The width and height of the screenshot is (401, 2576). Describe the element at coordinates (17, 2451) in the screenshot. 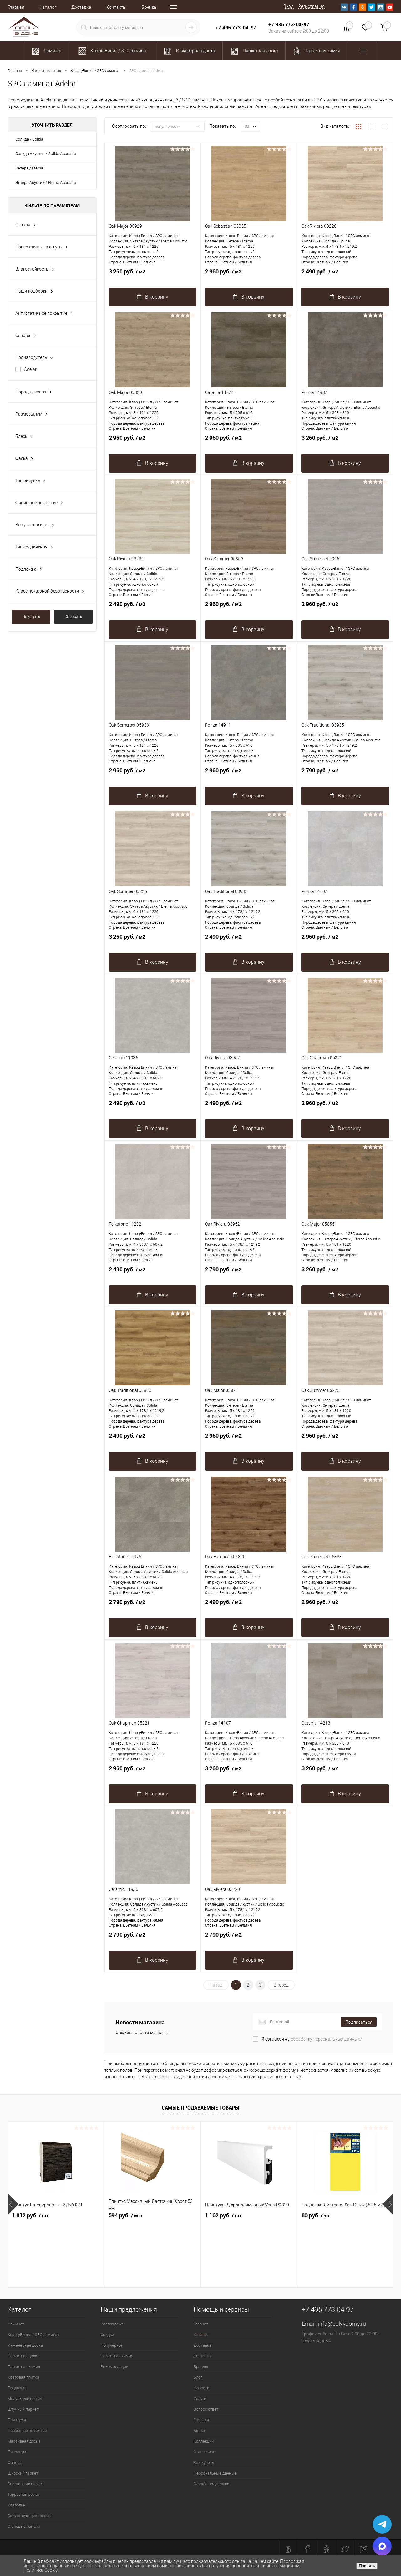

I see `Линолеум` at that location.